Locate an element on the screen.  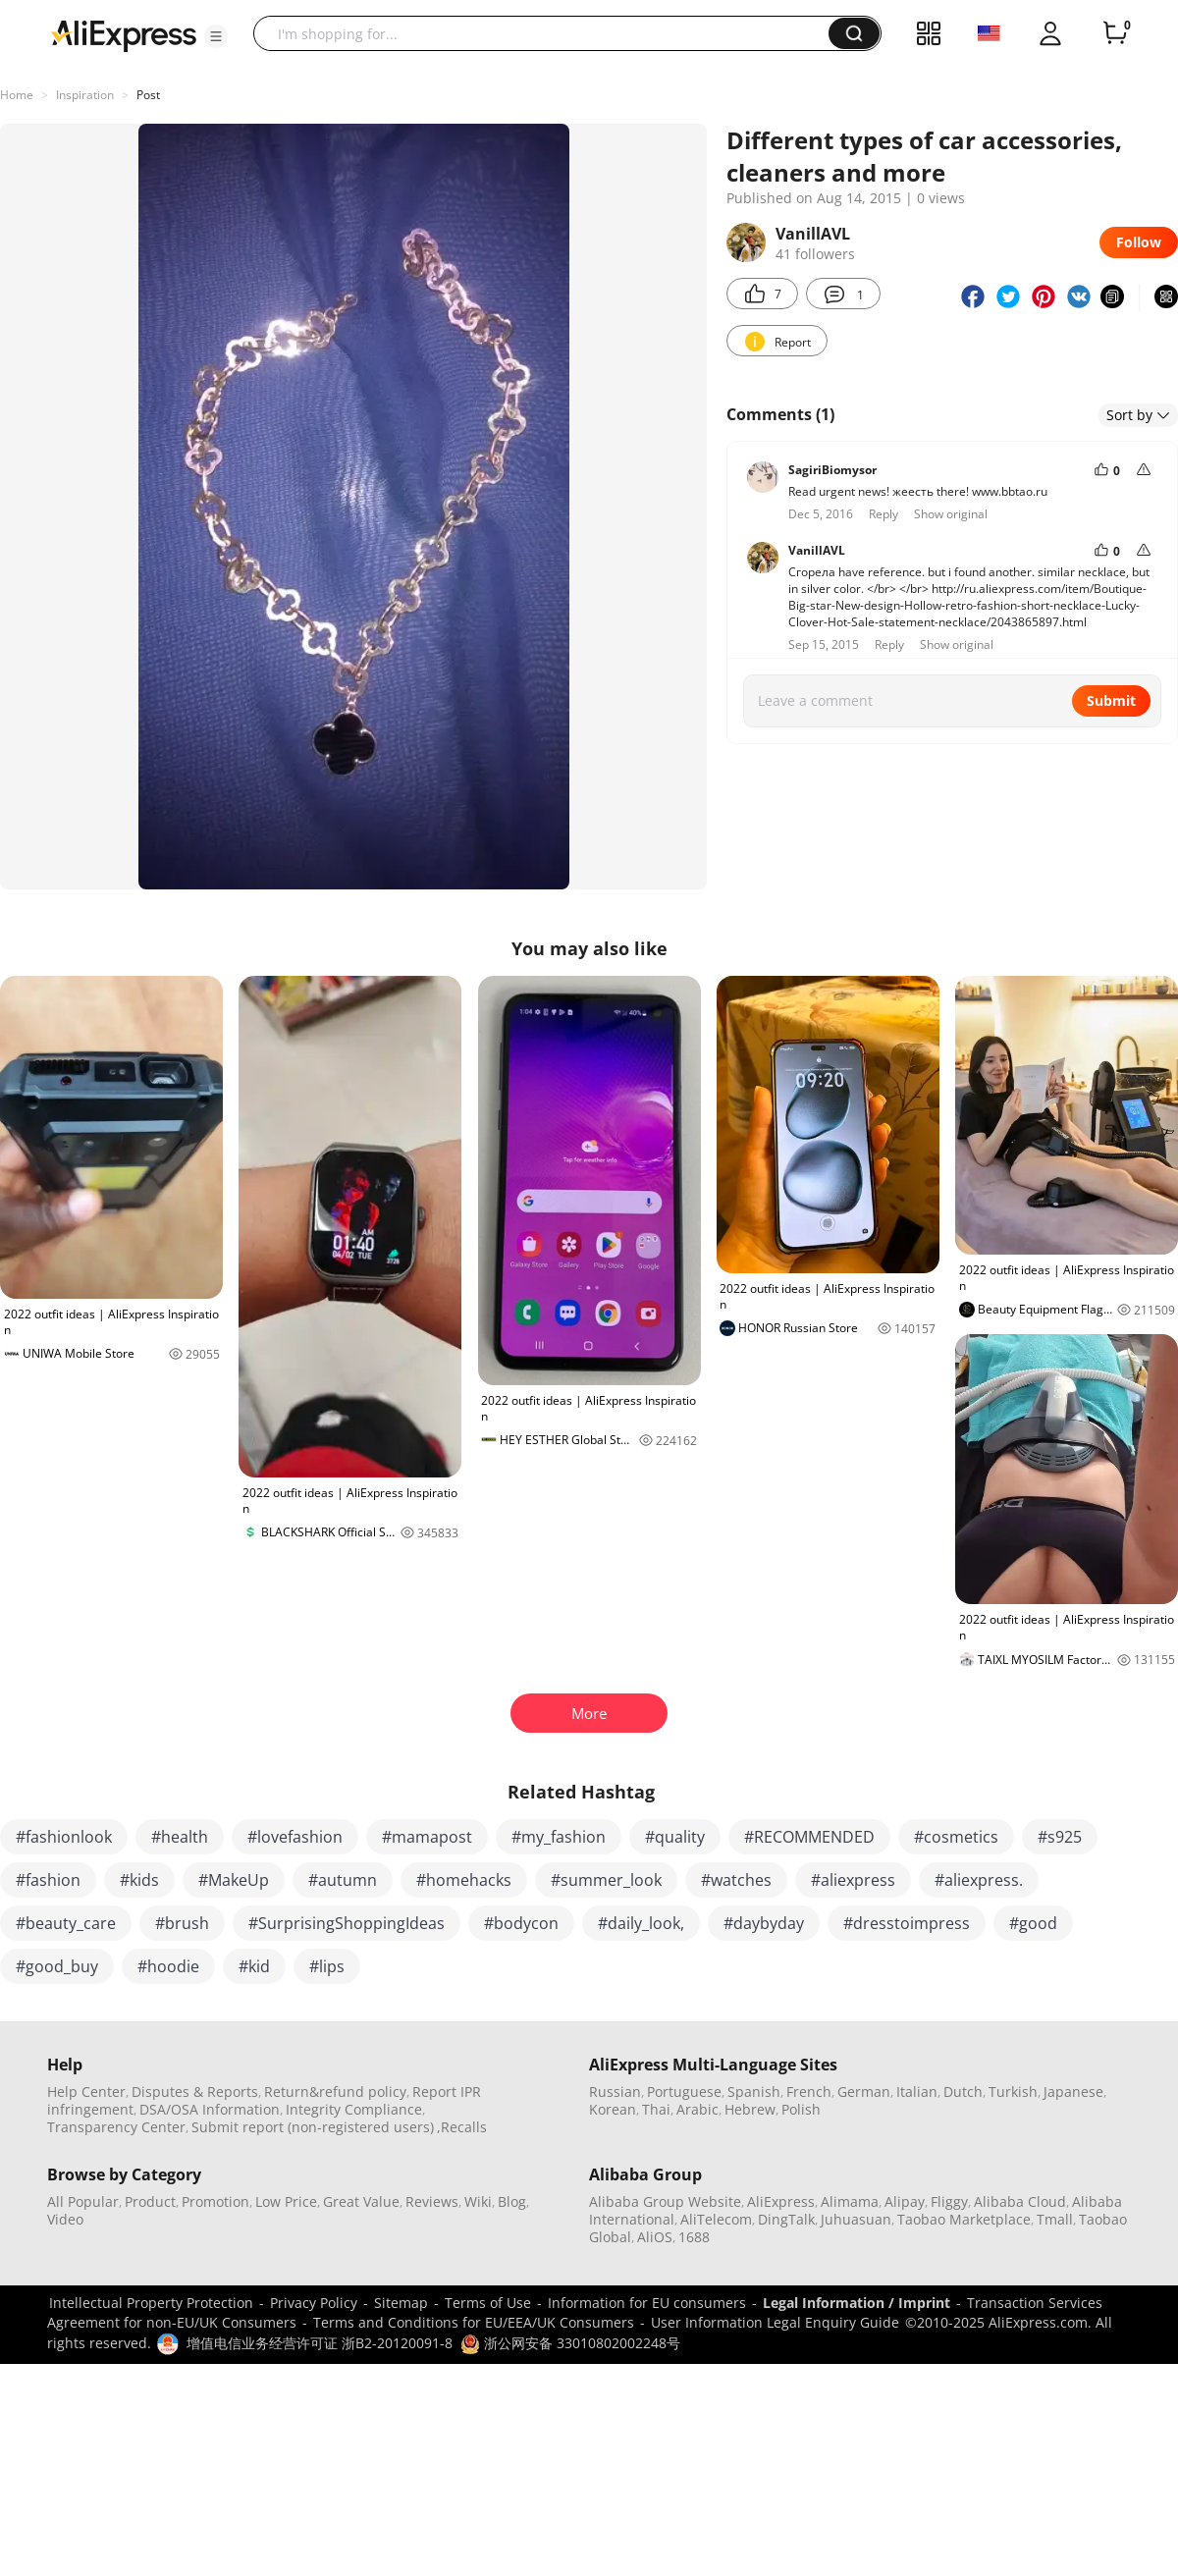
User Information Legal Enquiry Guide is located at coordinates (775, 2322).